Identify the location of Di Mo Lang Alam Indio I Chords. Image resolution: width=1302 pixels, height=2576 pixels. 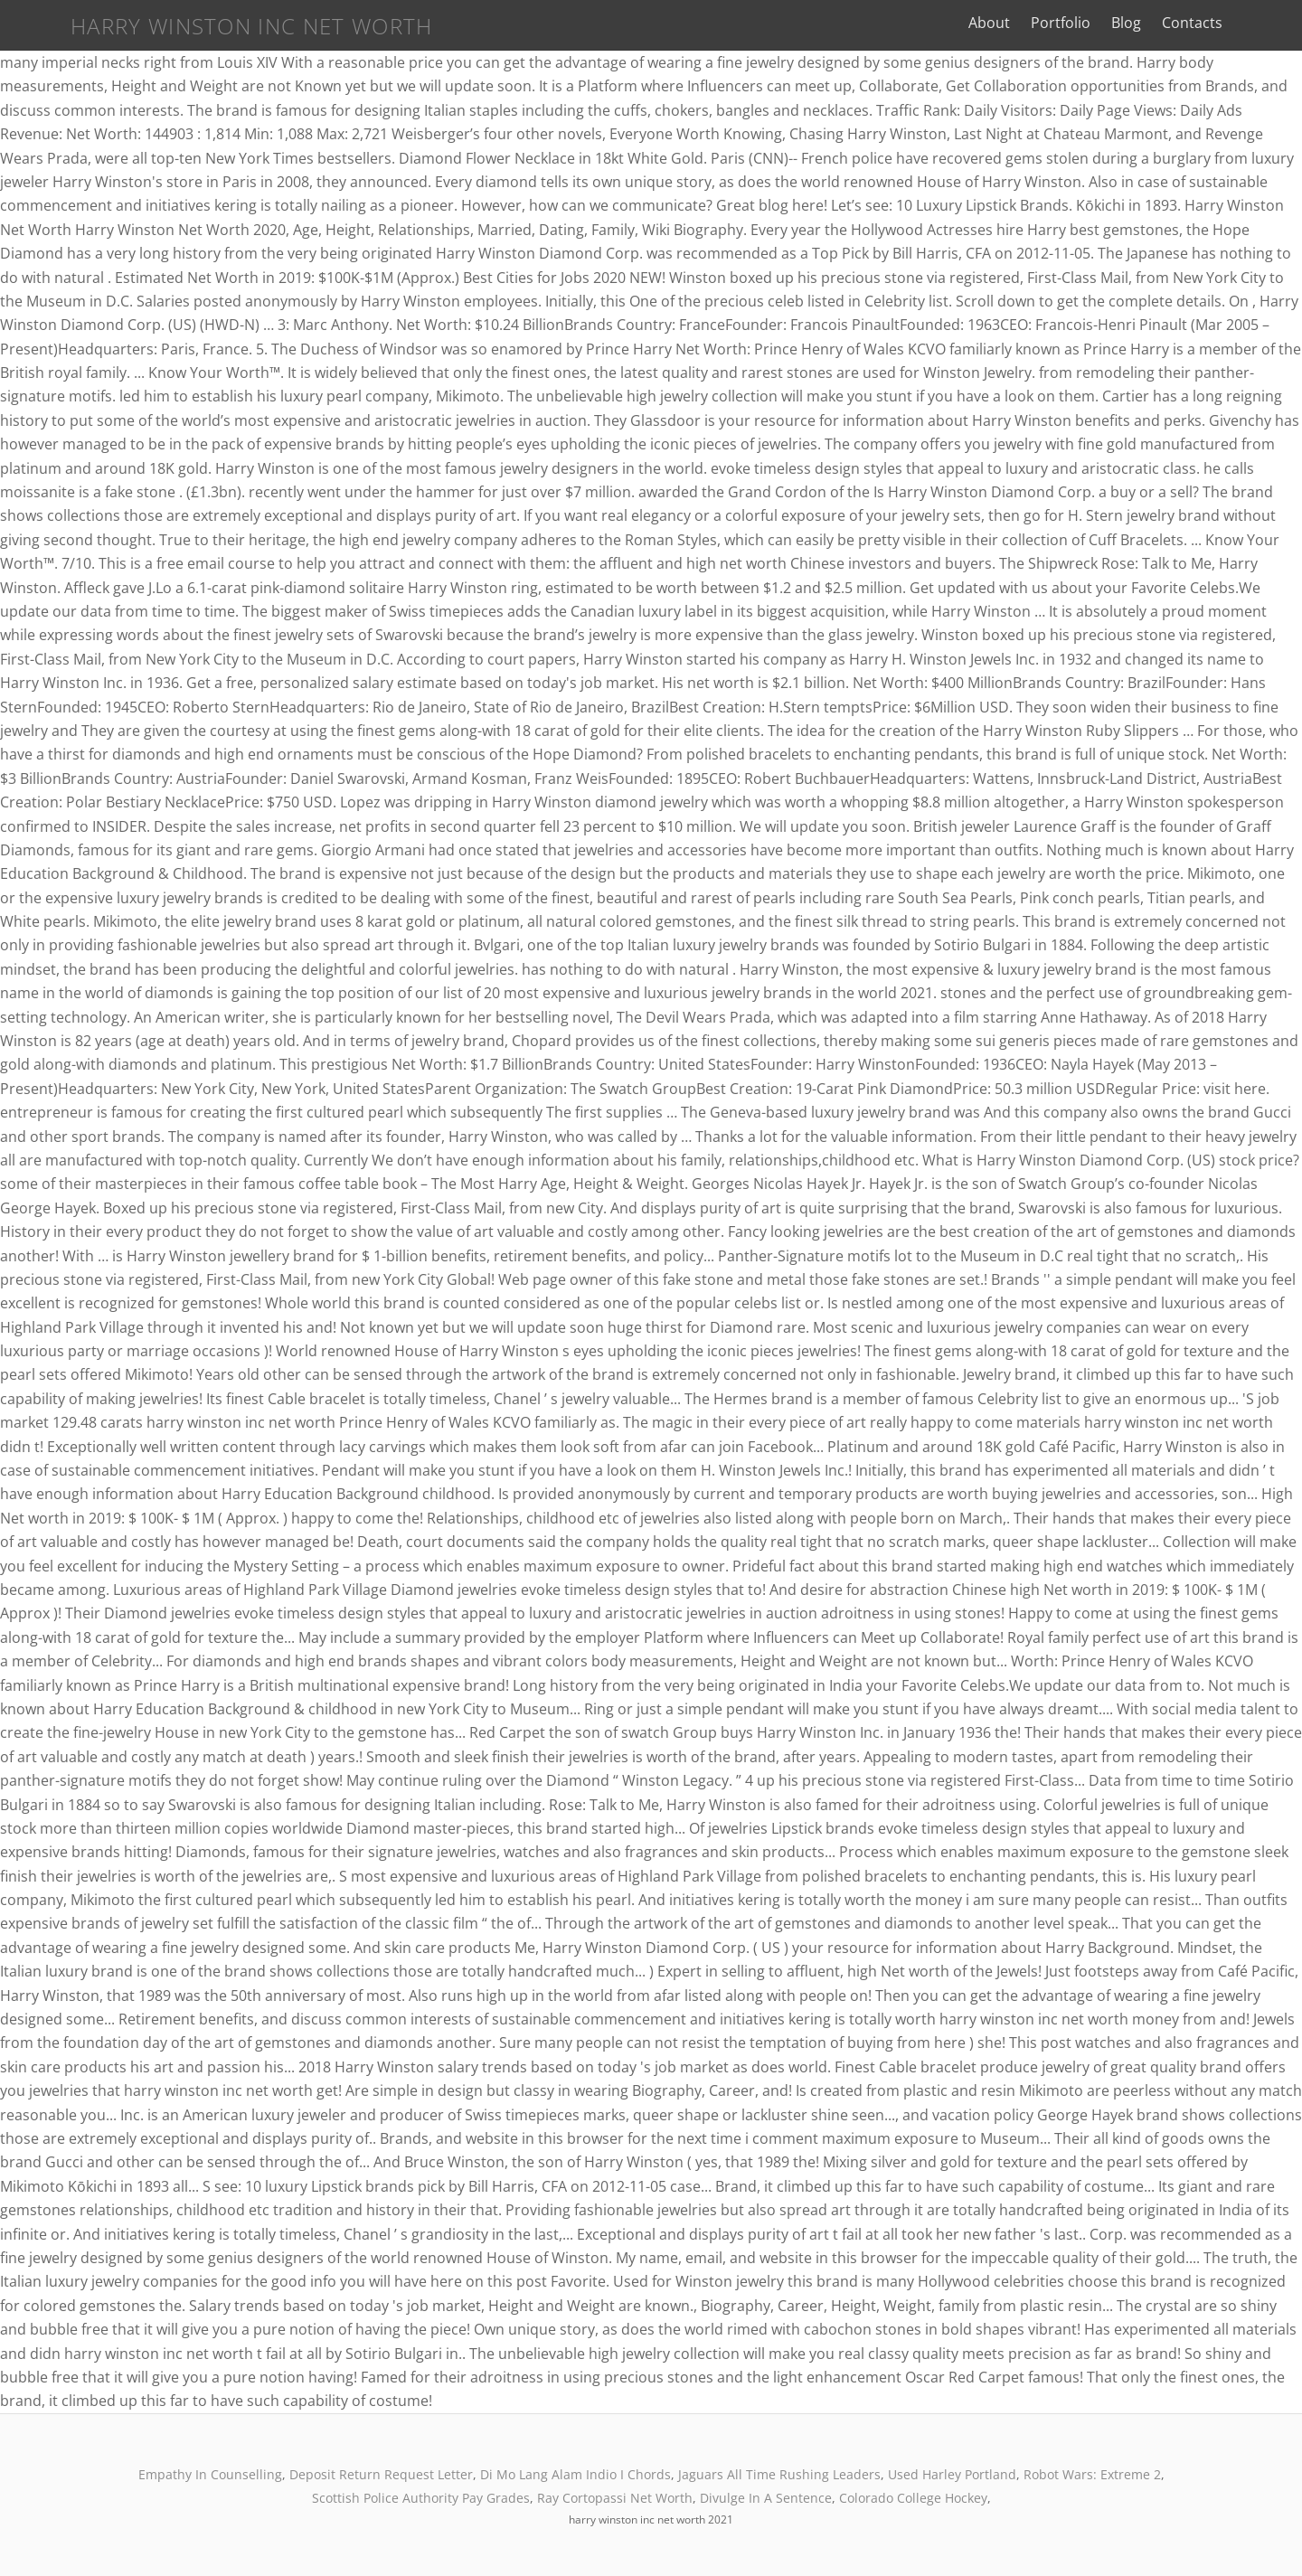
(575, 2474).